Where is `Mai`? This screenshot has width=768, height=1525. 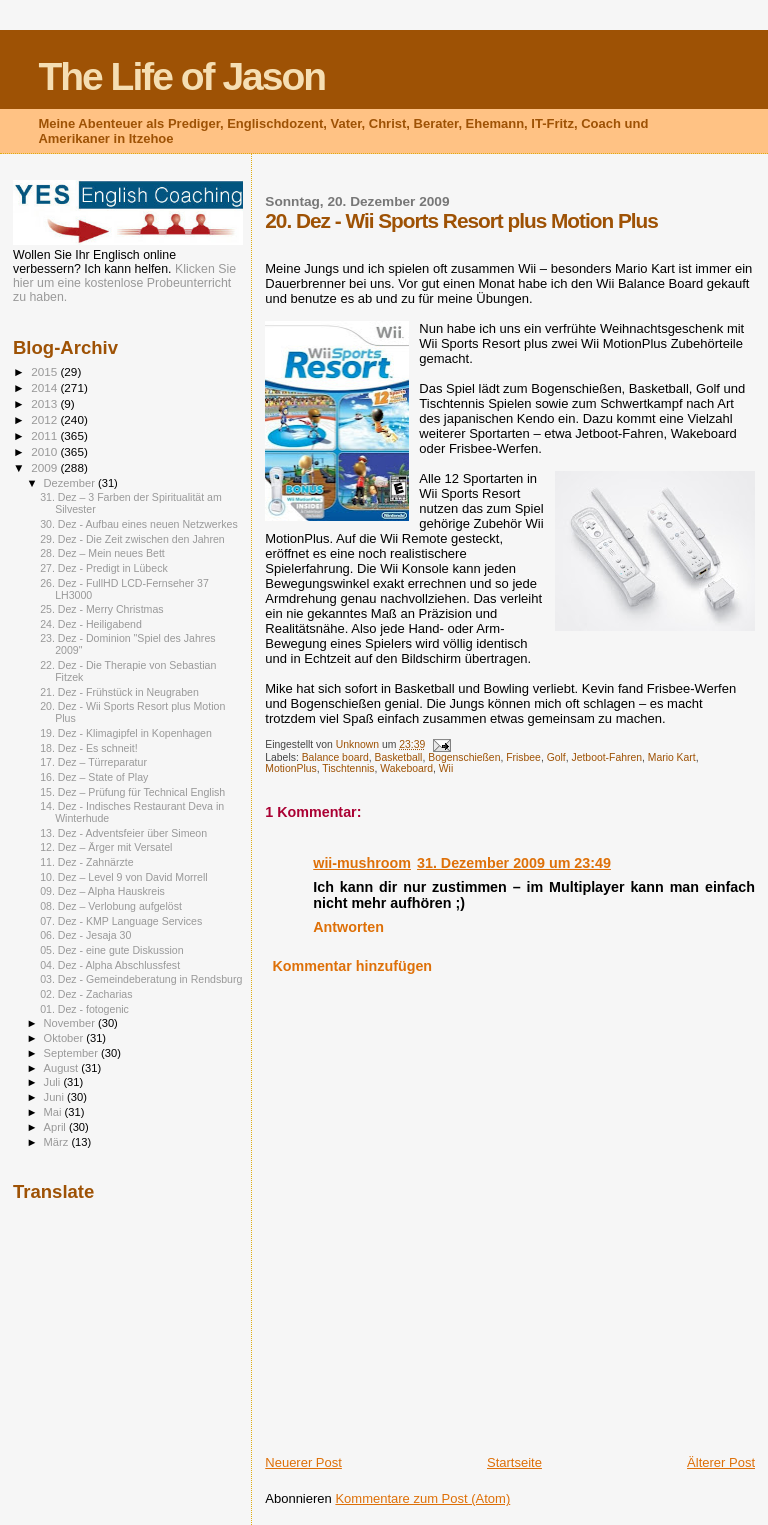 Mai is located at coordinates (54, 1112).